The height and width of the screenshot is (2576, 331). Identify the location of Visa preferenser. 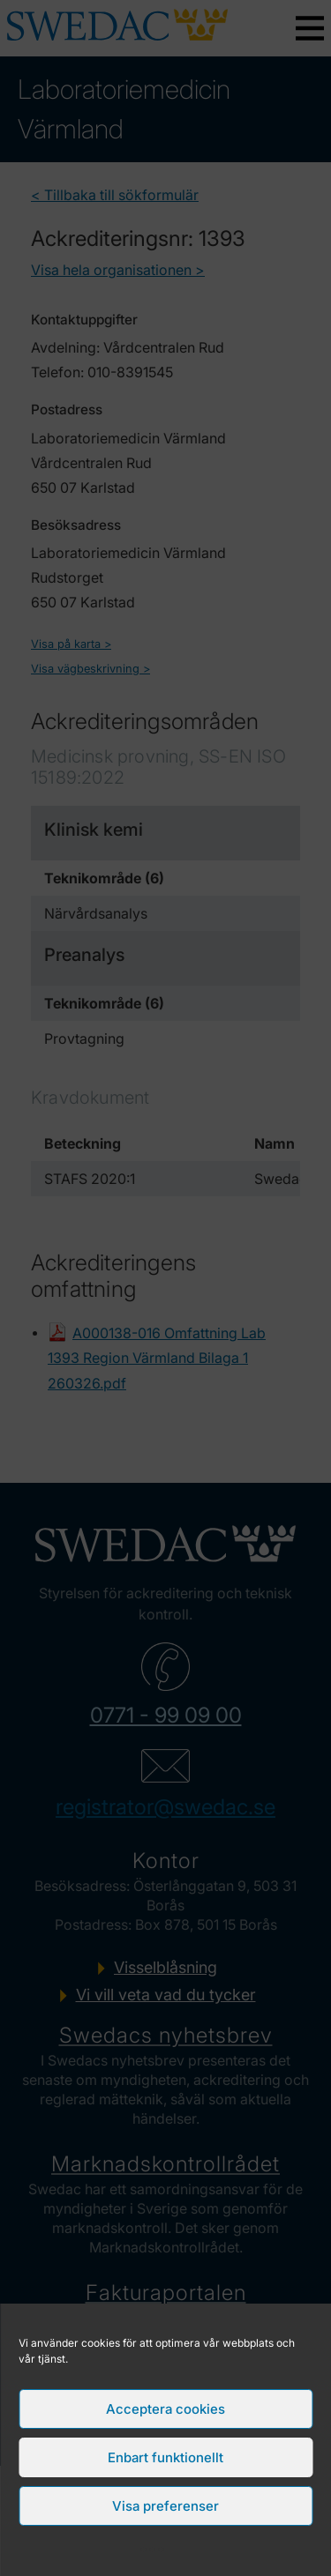
(165, 2506).